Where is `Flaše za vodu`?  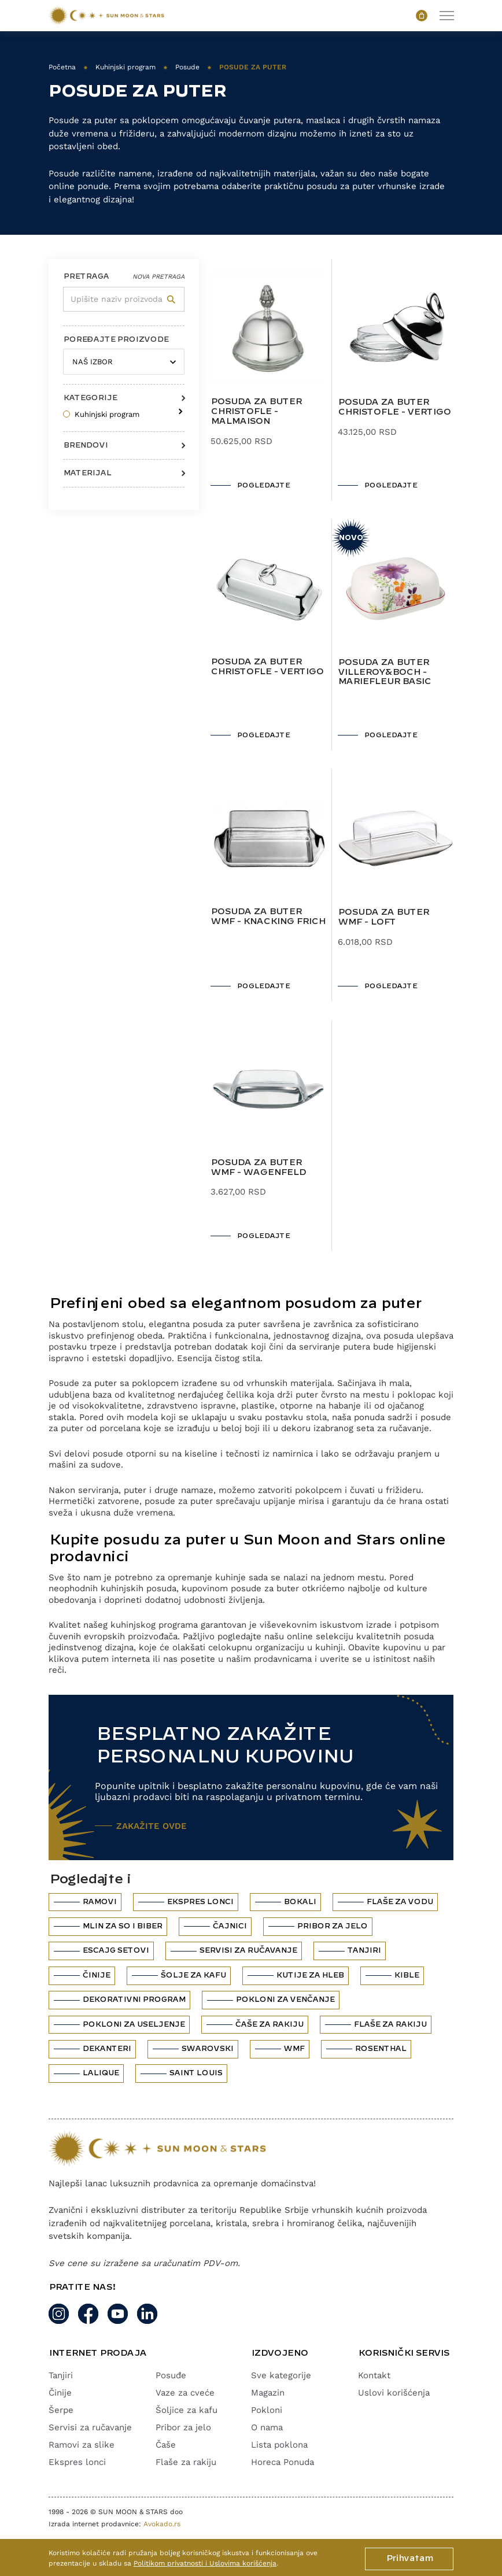 Flaše za vodu is located at coordinates (399, 1901).